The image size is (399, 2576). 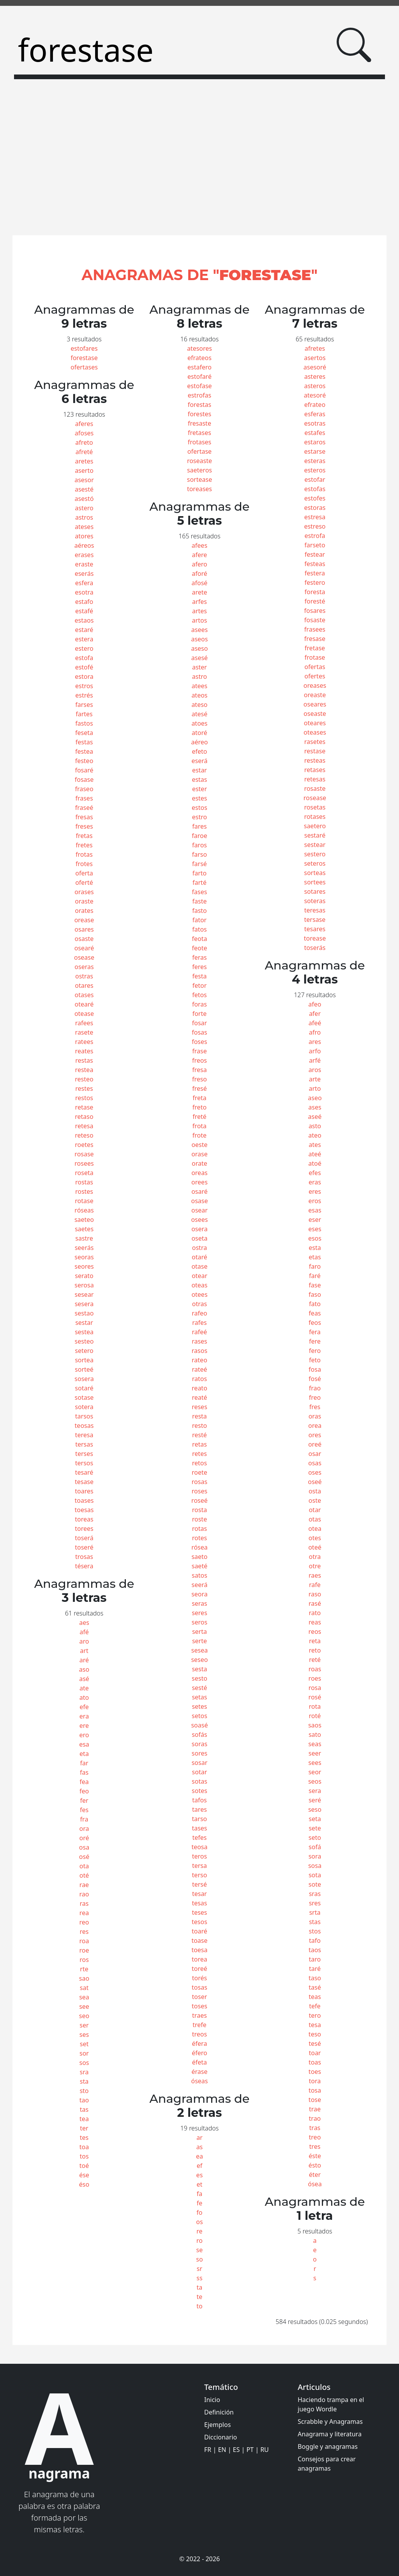 I want to click on reto, so click(x=315, y=1650).